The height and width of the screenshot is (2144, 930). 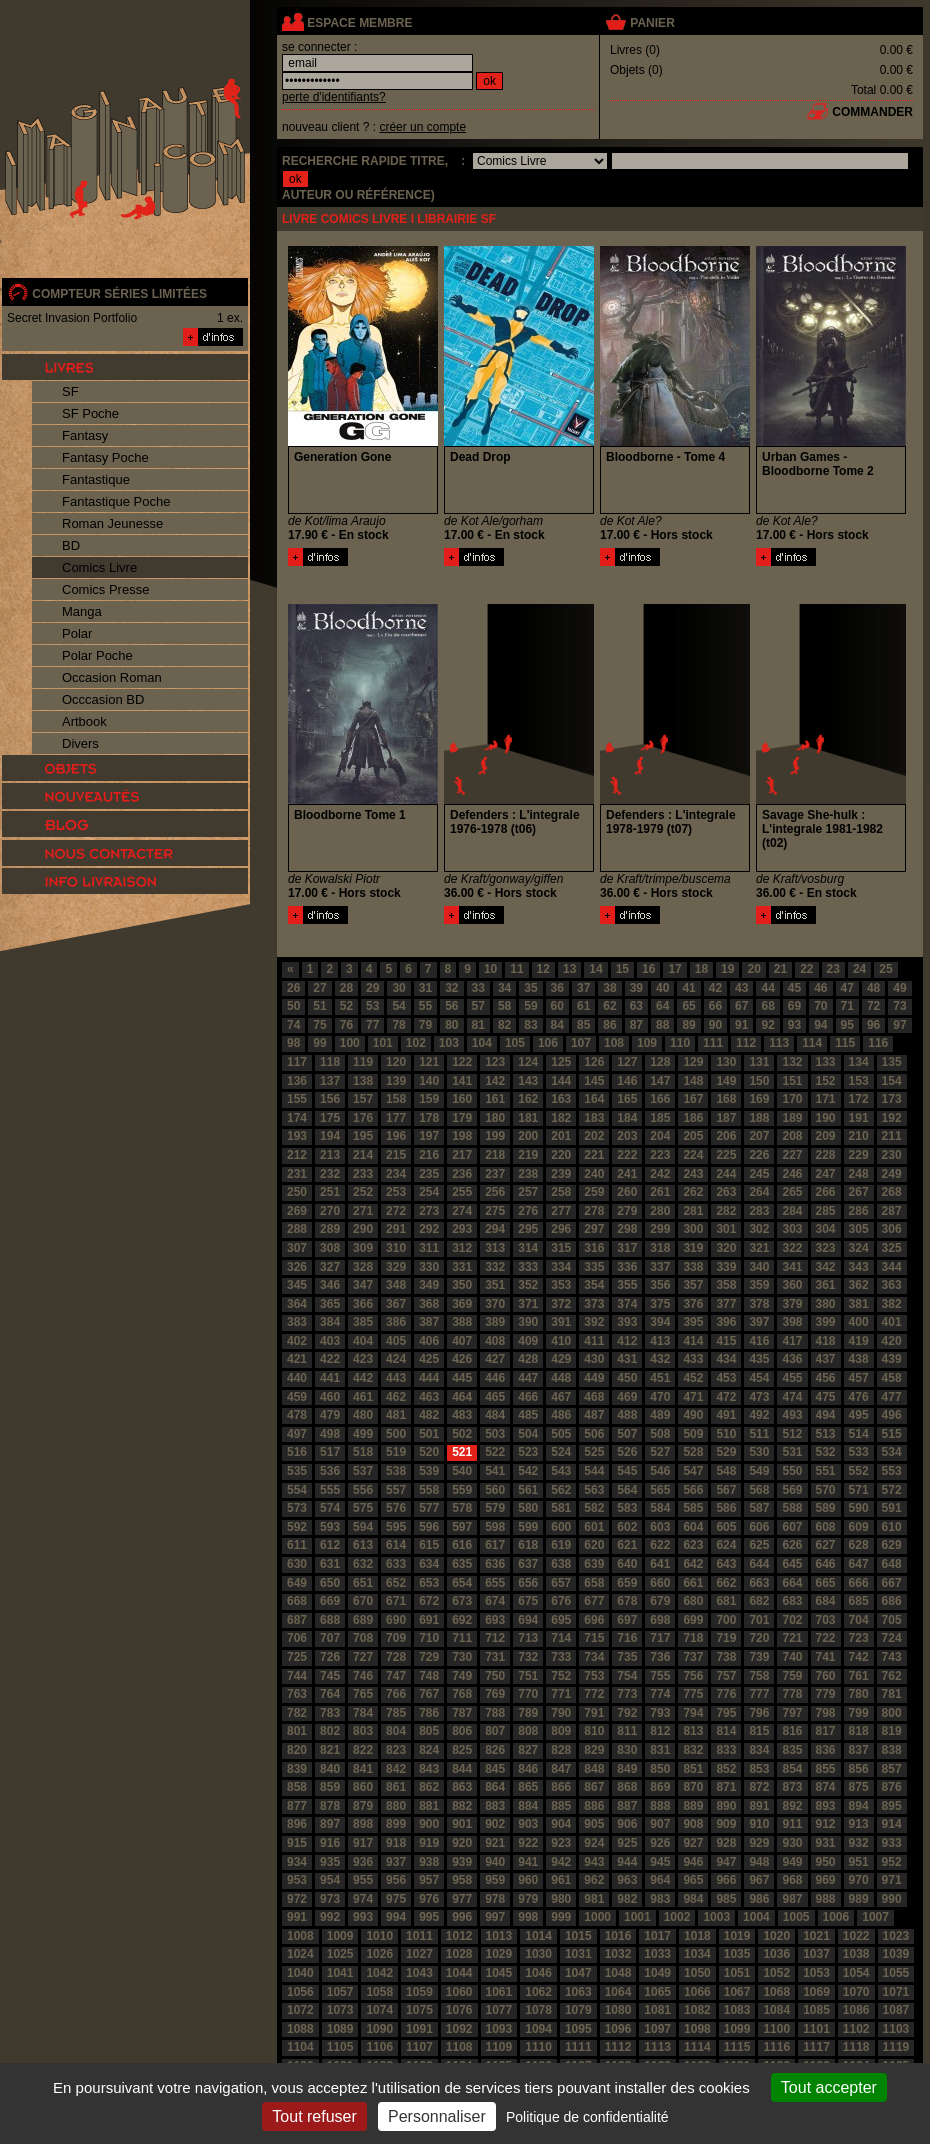 I want to click on 228, so click(x=826, y=1155).